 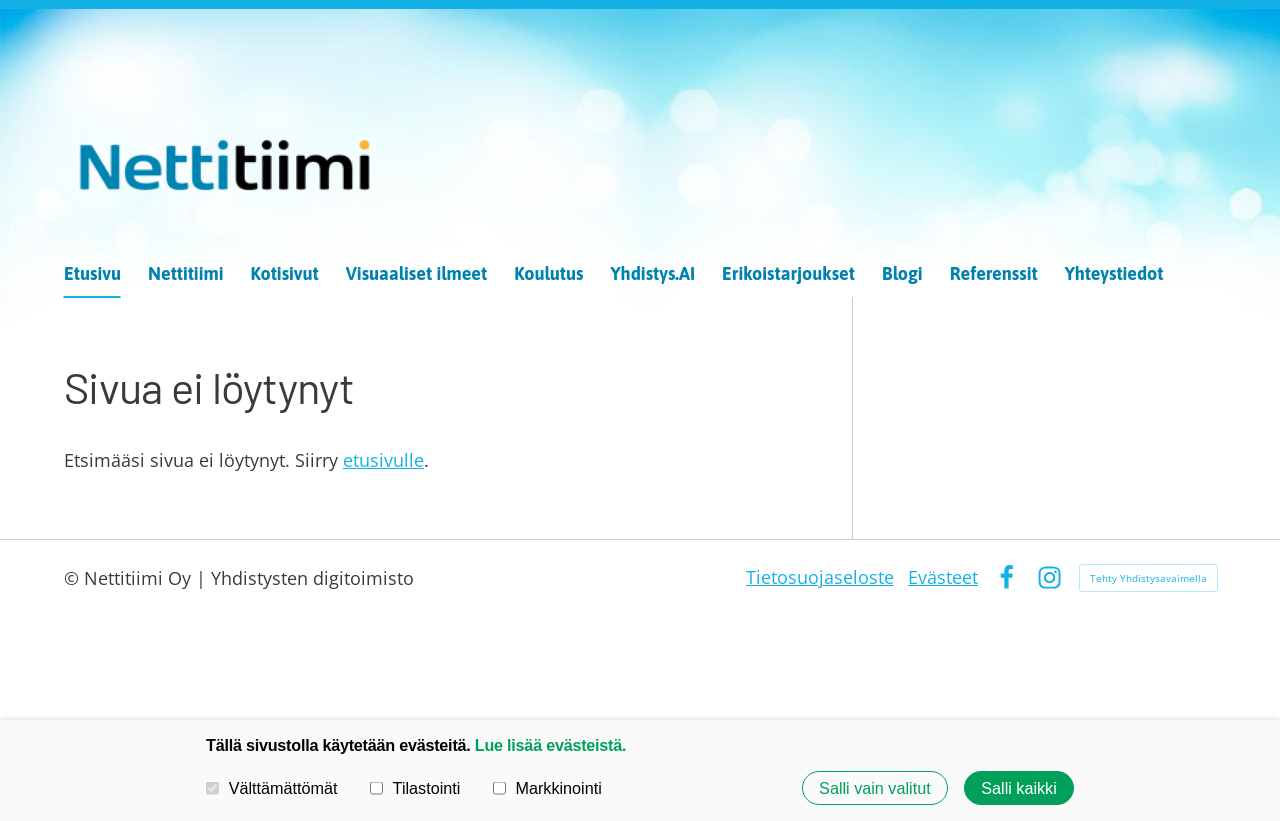 I want to click on Lue lisää evästeistä., so click(x=550, y=745).